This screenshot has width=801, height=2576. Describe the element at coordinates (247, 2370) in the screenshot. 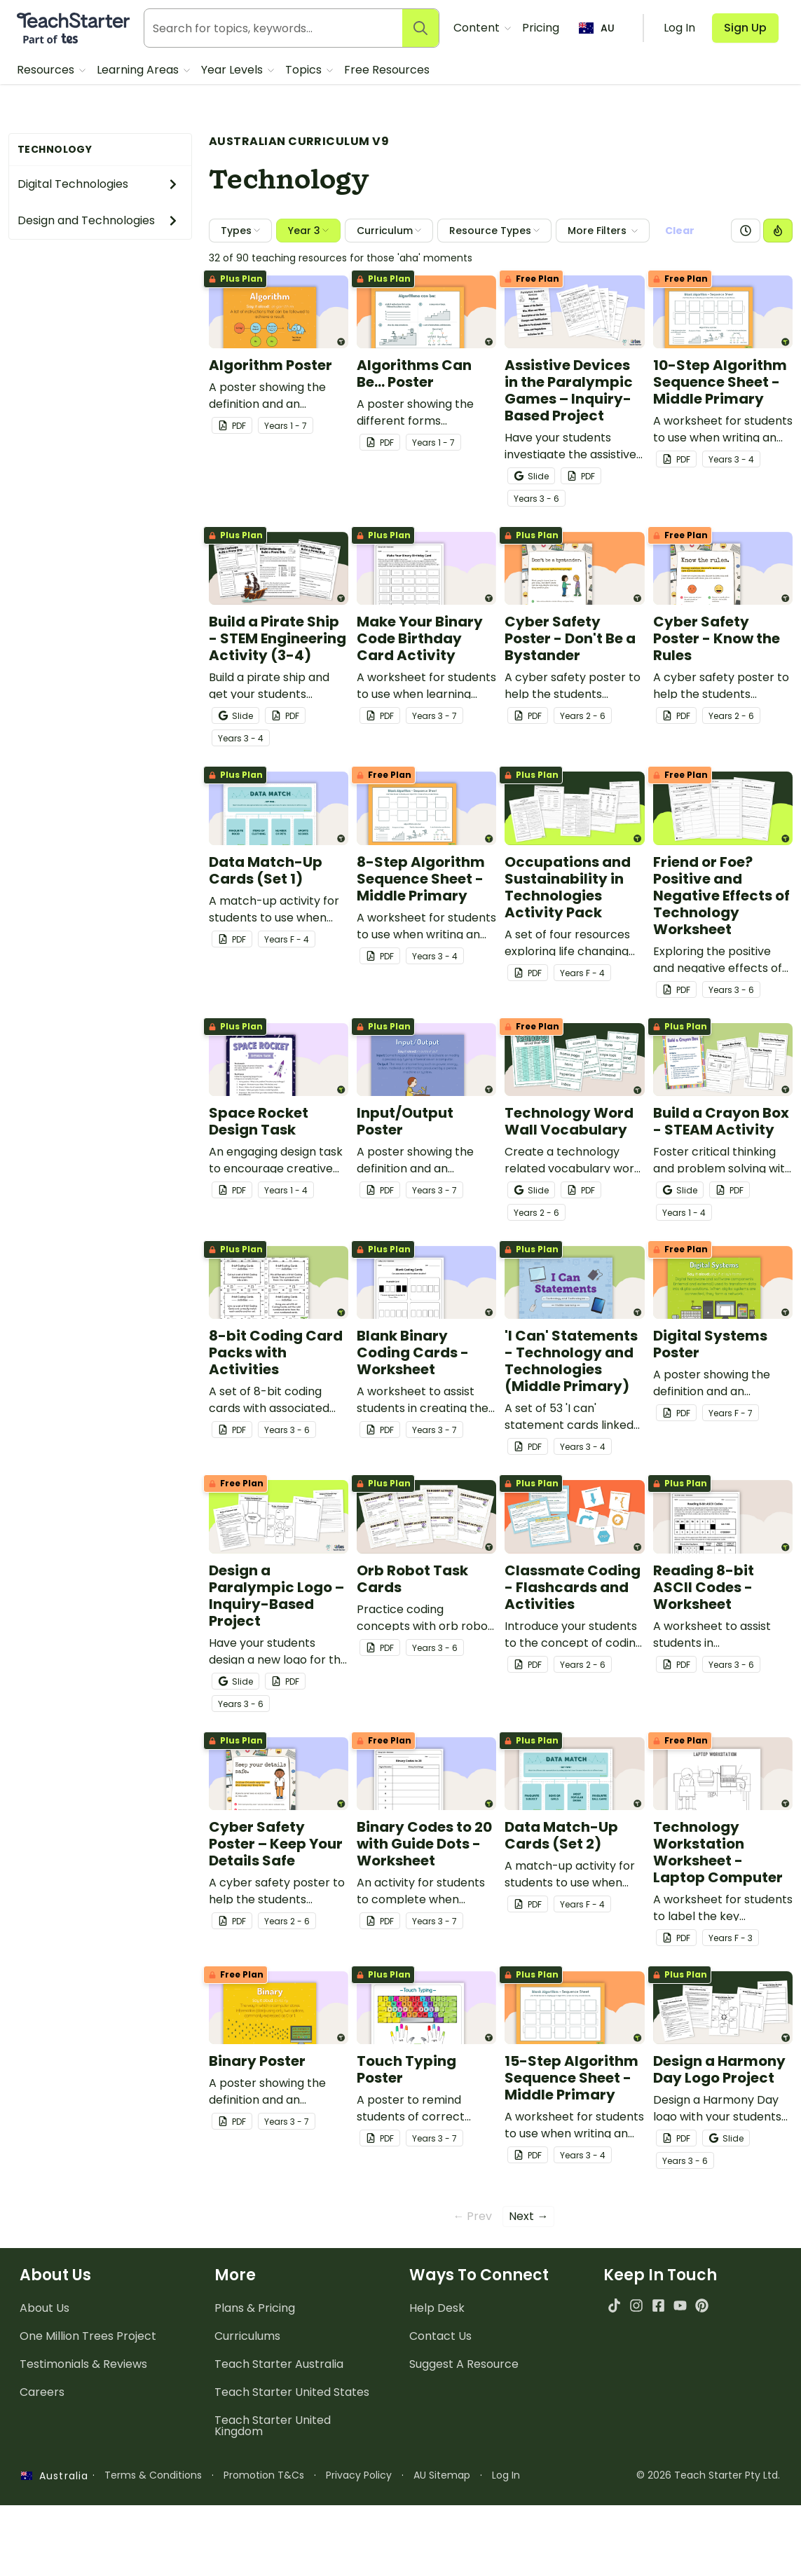

I see `Curriculums` at that location.